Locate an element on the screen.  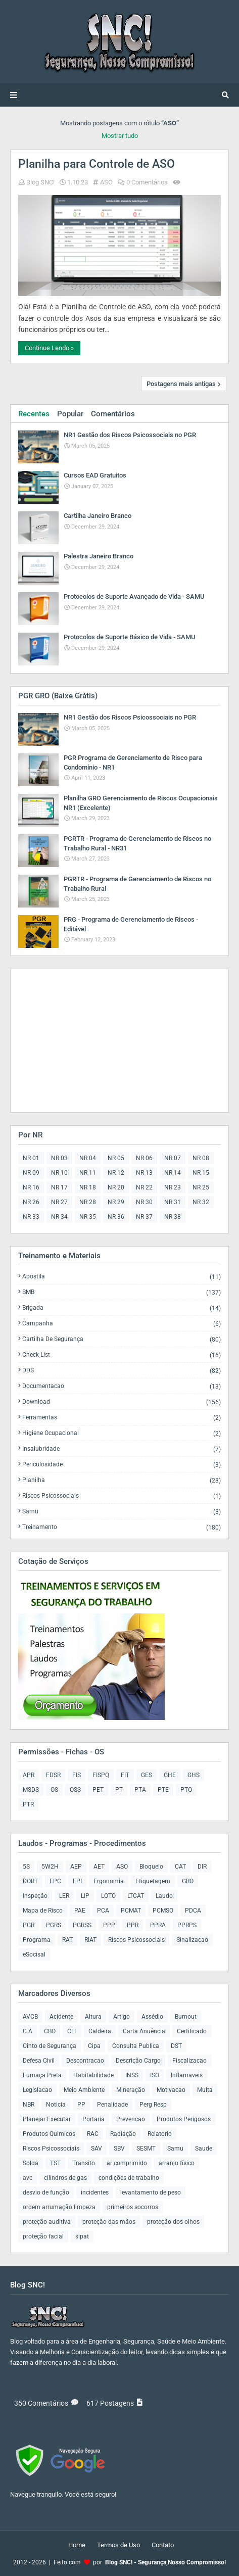
PT is located at coordinates (119, 1789).